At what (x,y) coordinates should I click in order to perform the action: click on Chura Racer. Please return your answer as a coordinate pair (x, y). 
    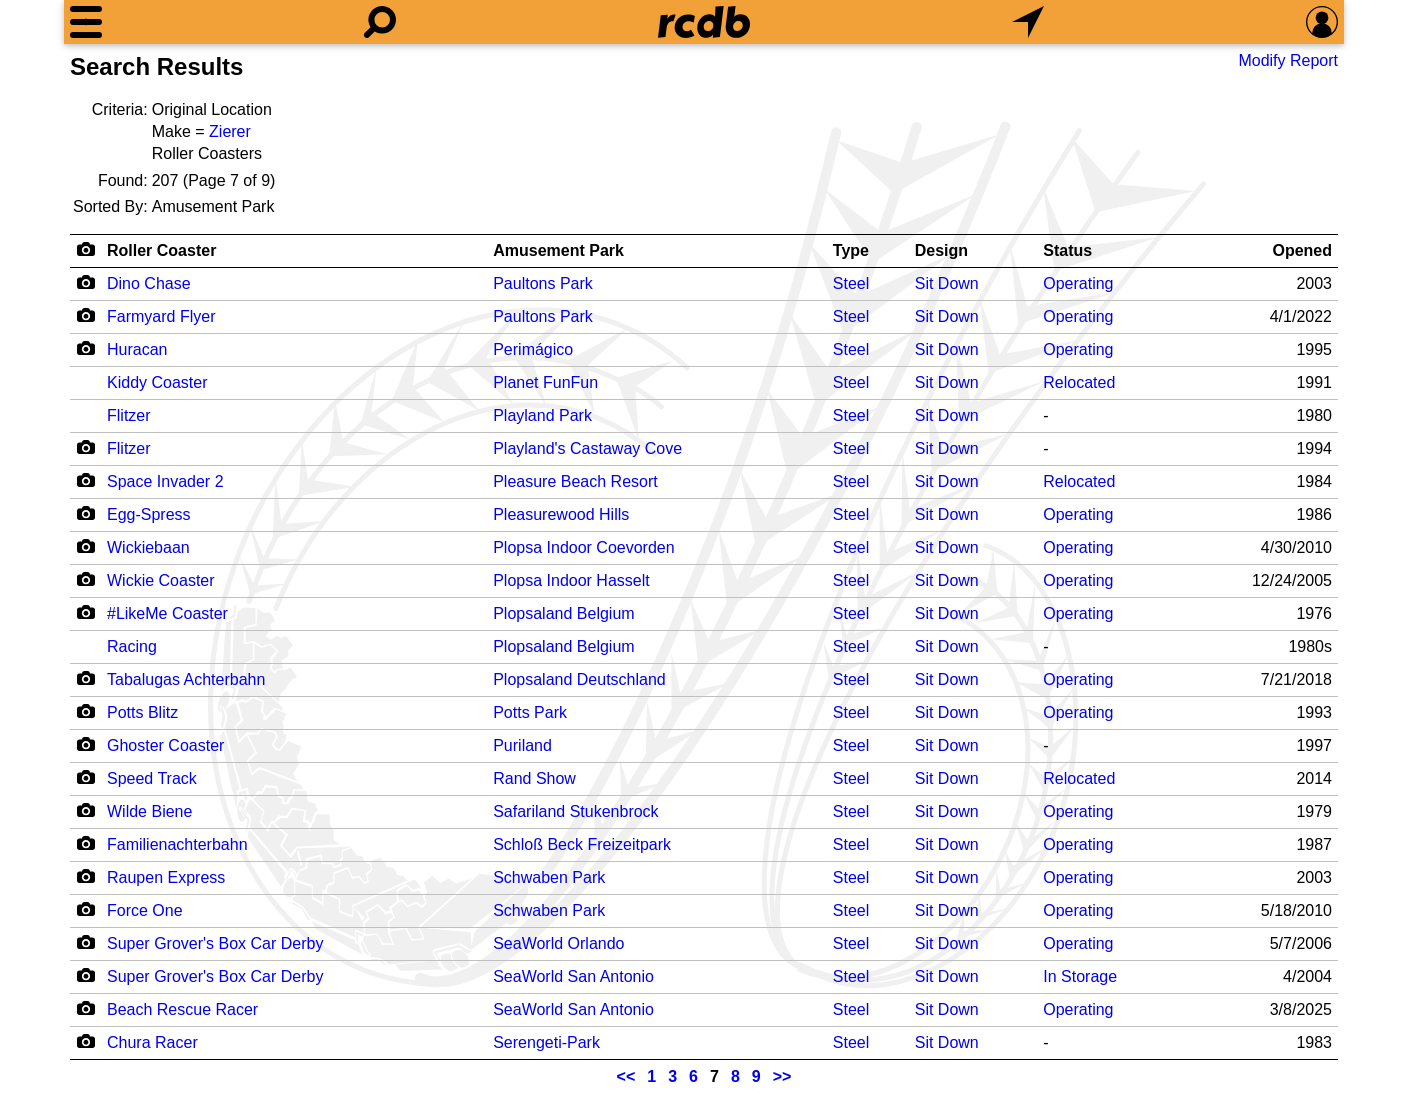
    Looking at the image, I should click on (152, 1042).